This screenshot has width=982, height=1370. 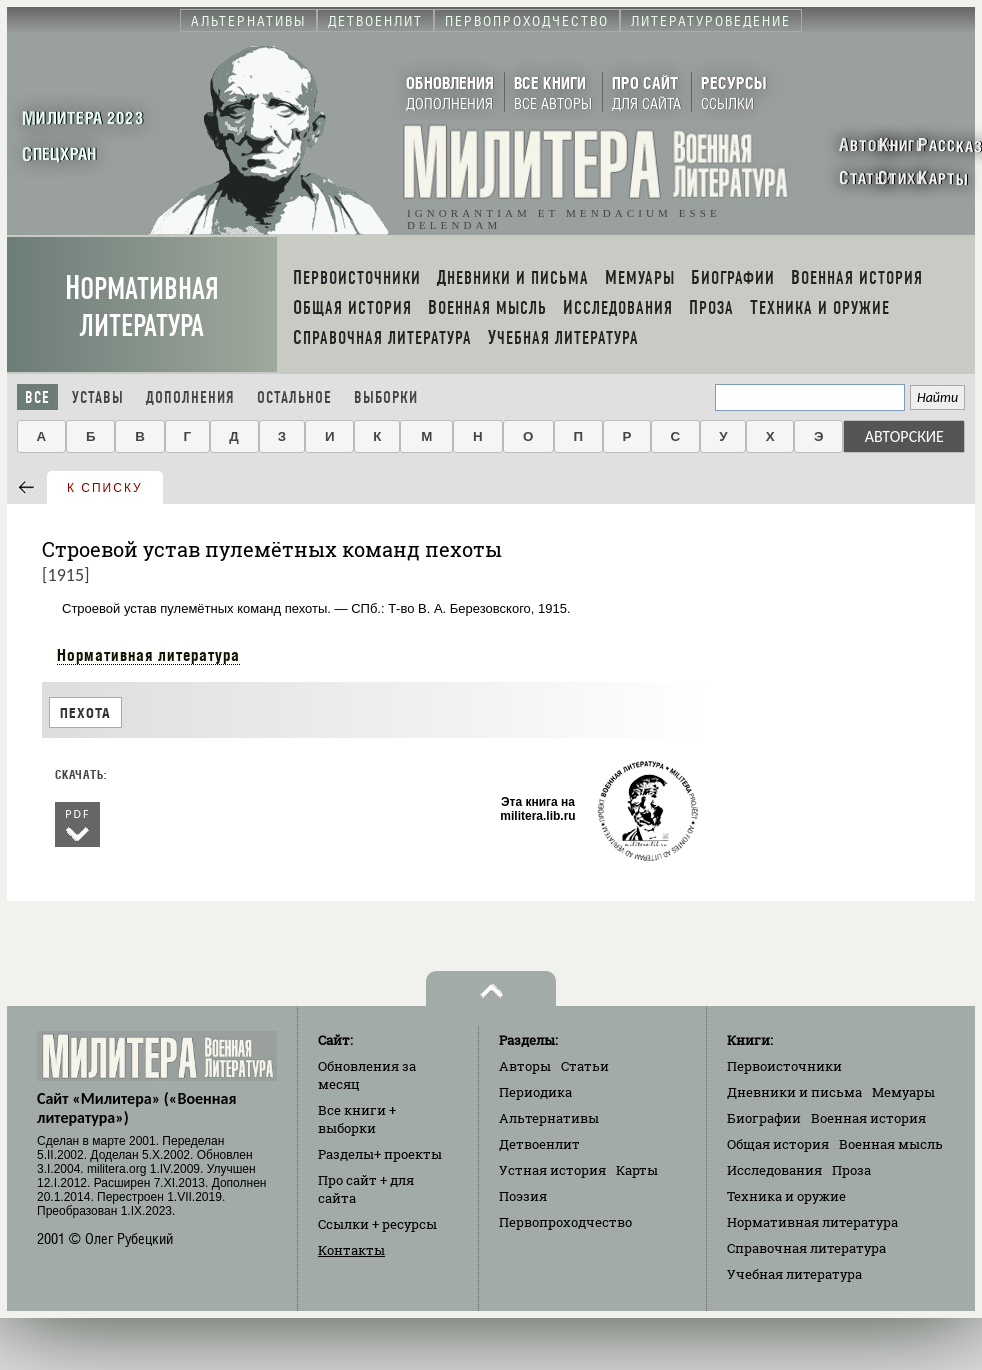 What do you see at coordinates (764, 1118) in the screenshot?
I see `Биографии` at bounding box center [764, 1118].